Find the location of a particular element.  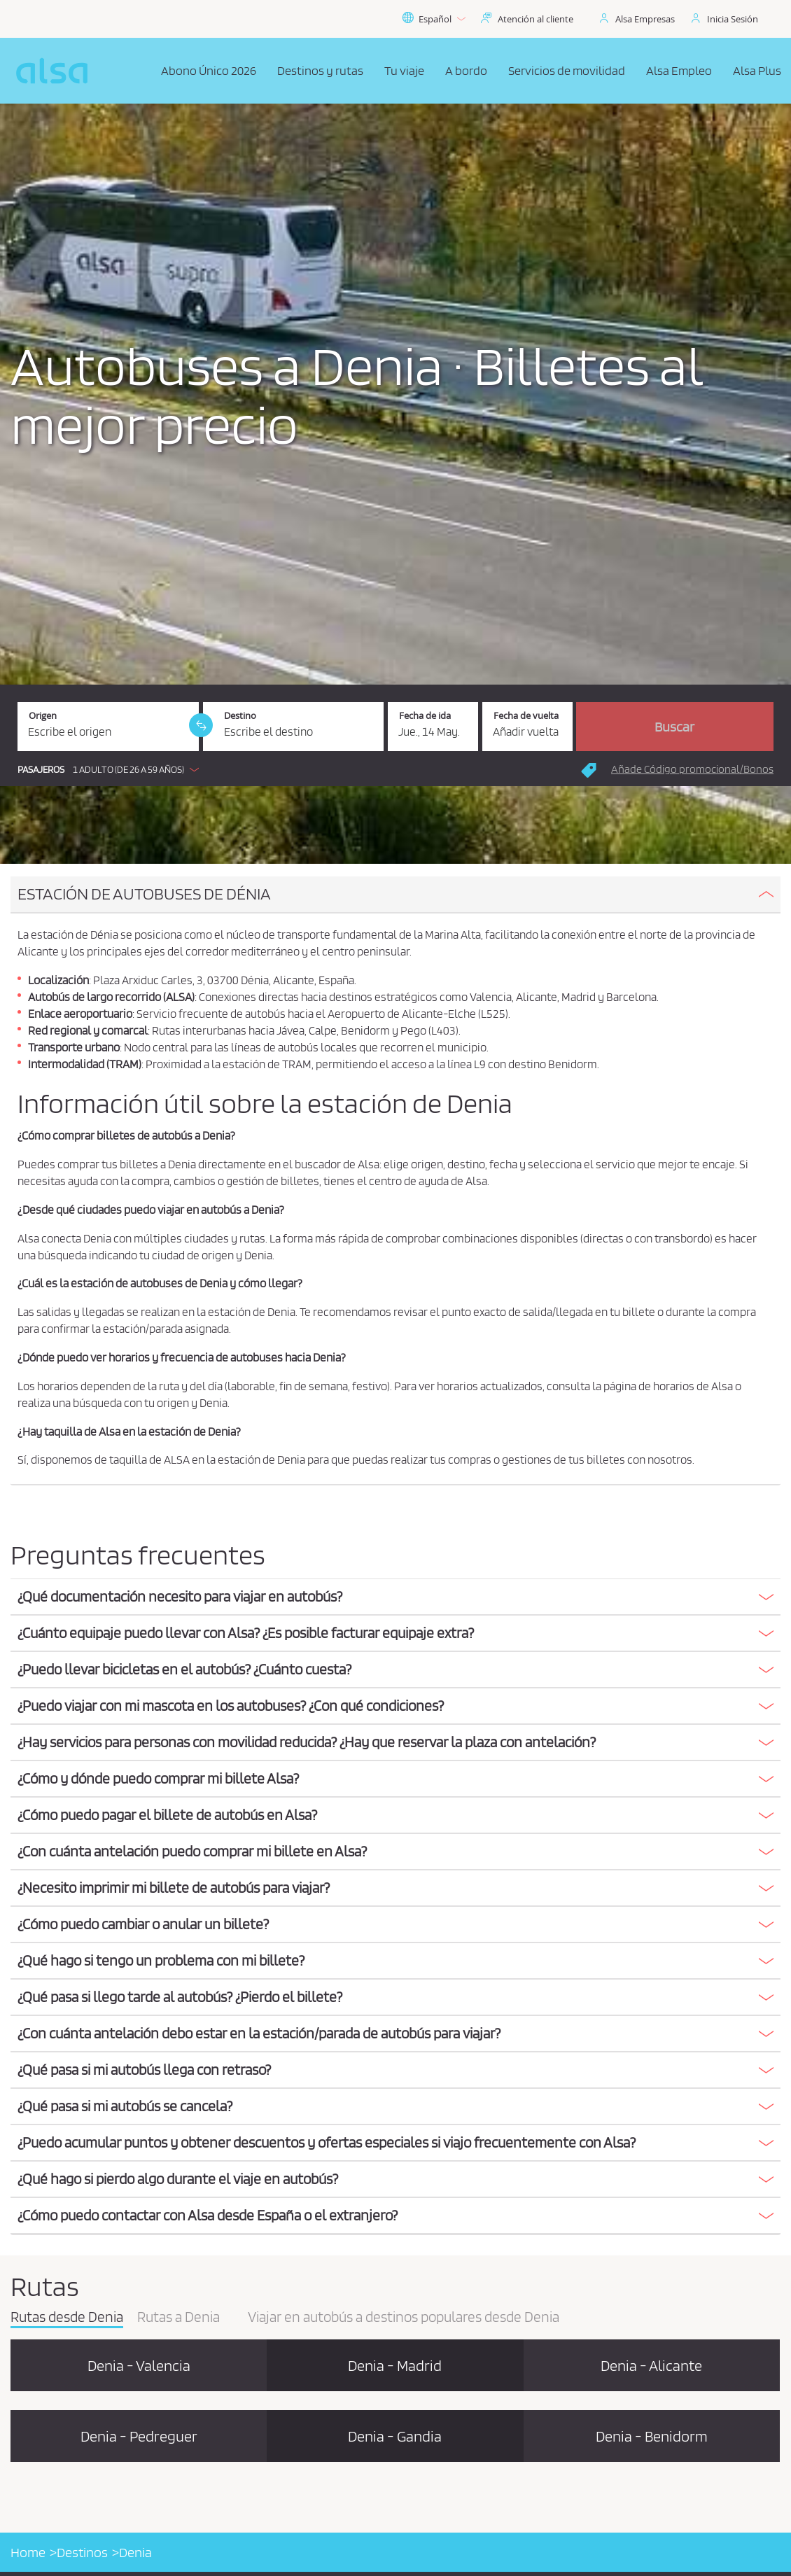

Rutas desde Denia [tab] is located at coordinates (66, 2317).